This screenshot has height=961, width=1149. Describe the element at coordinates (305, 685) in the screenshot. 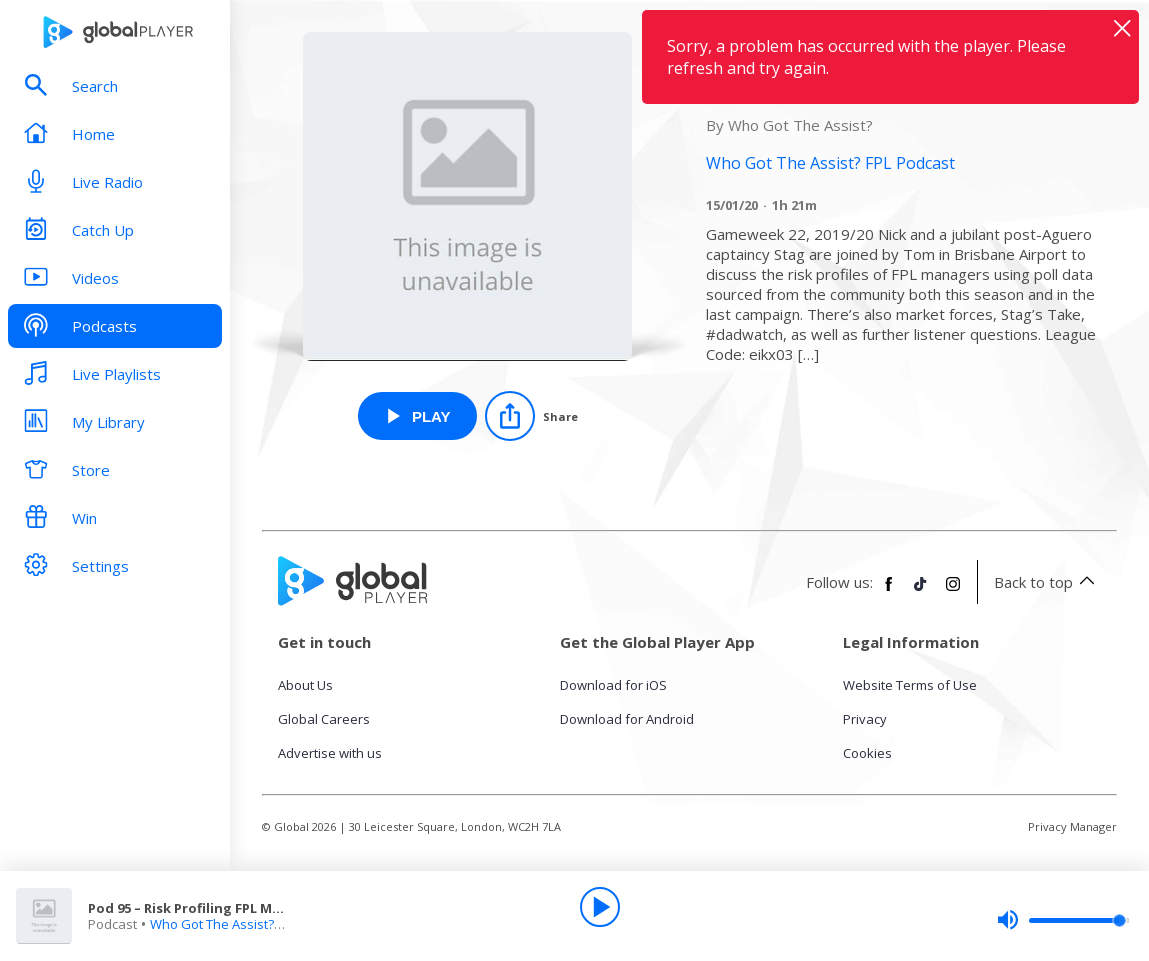

I see `About Us` at that location.